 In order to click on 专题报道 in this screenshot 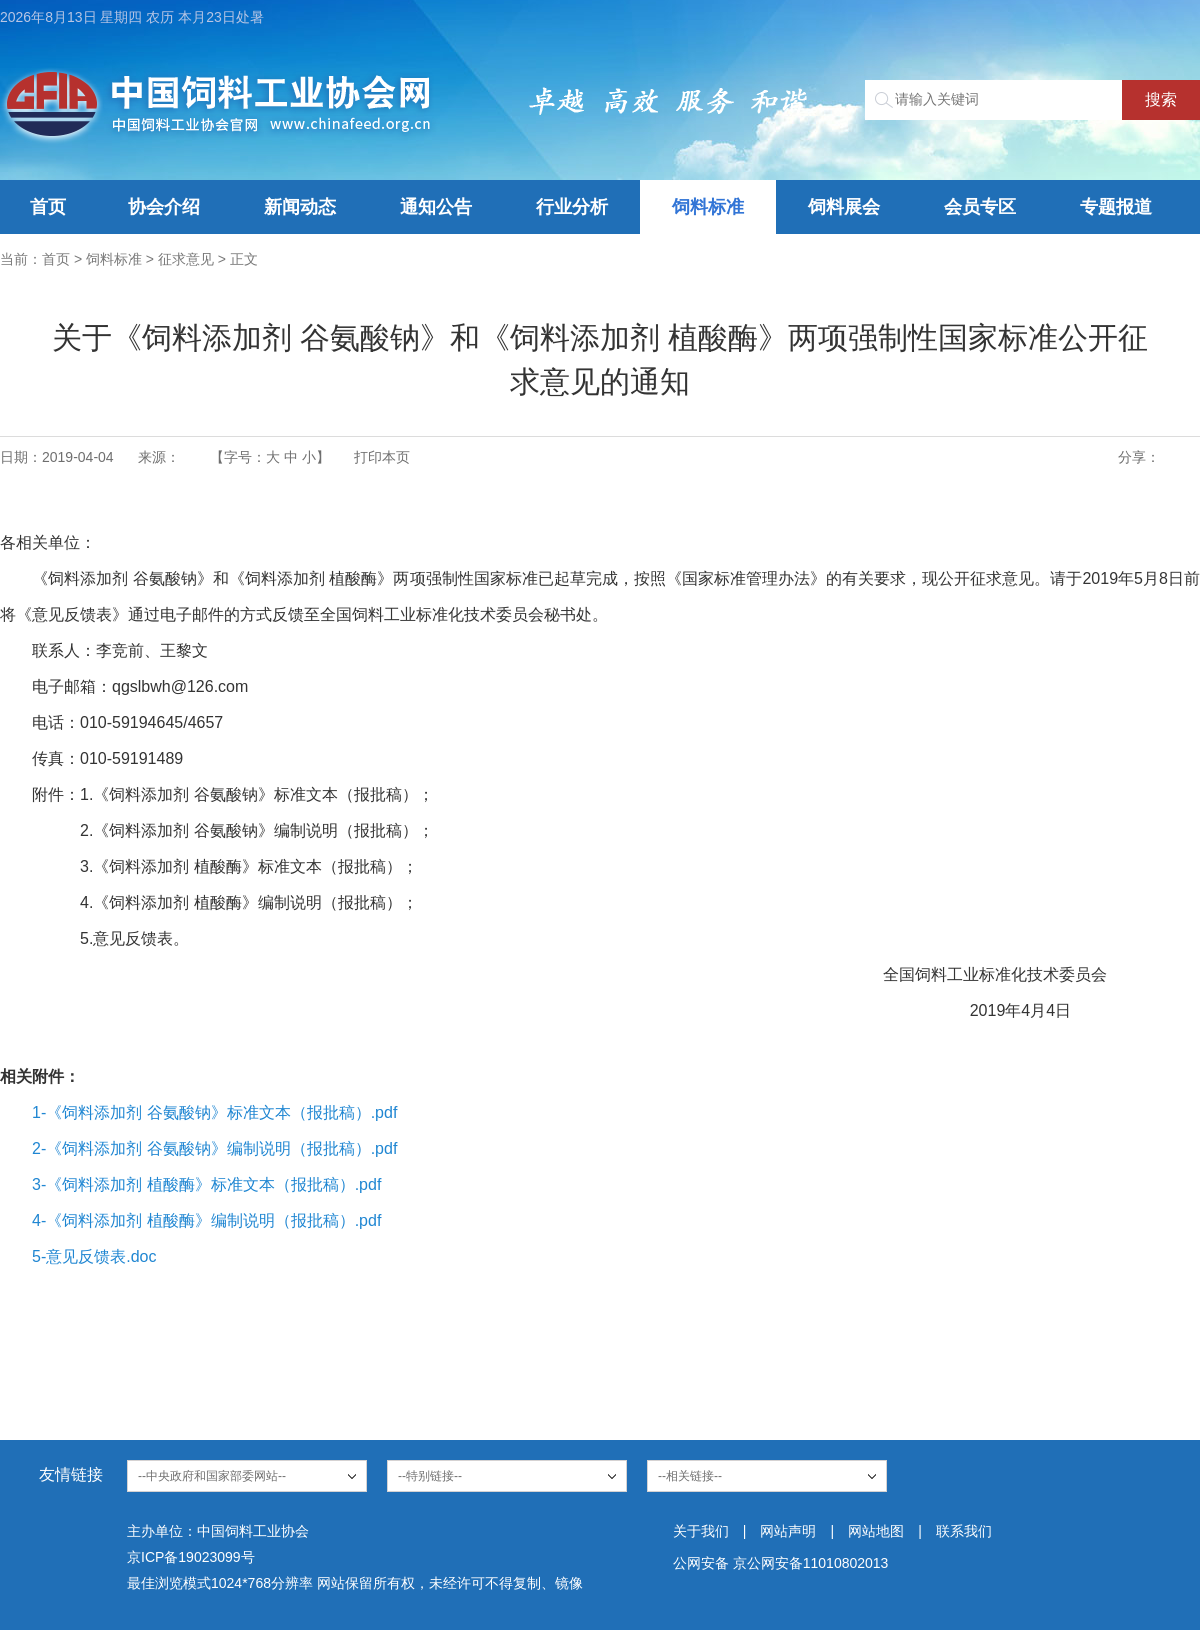, I will do `click(1116, 207)`.